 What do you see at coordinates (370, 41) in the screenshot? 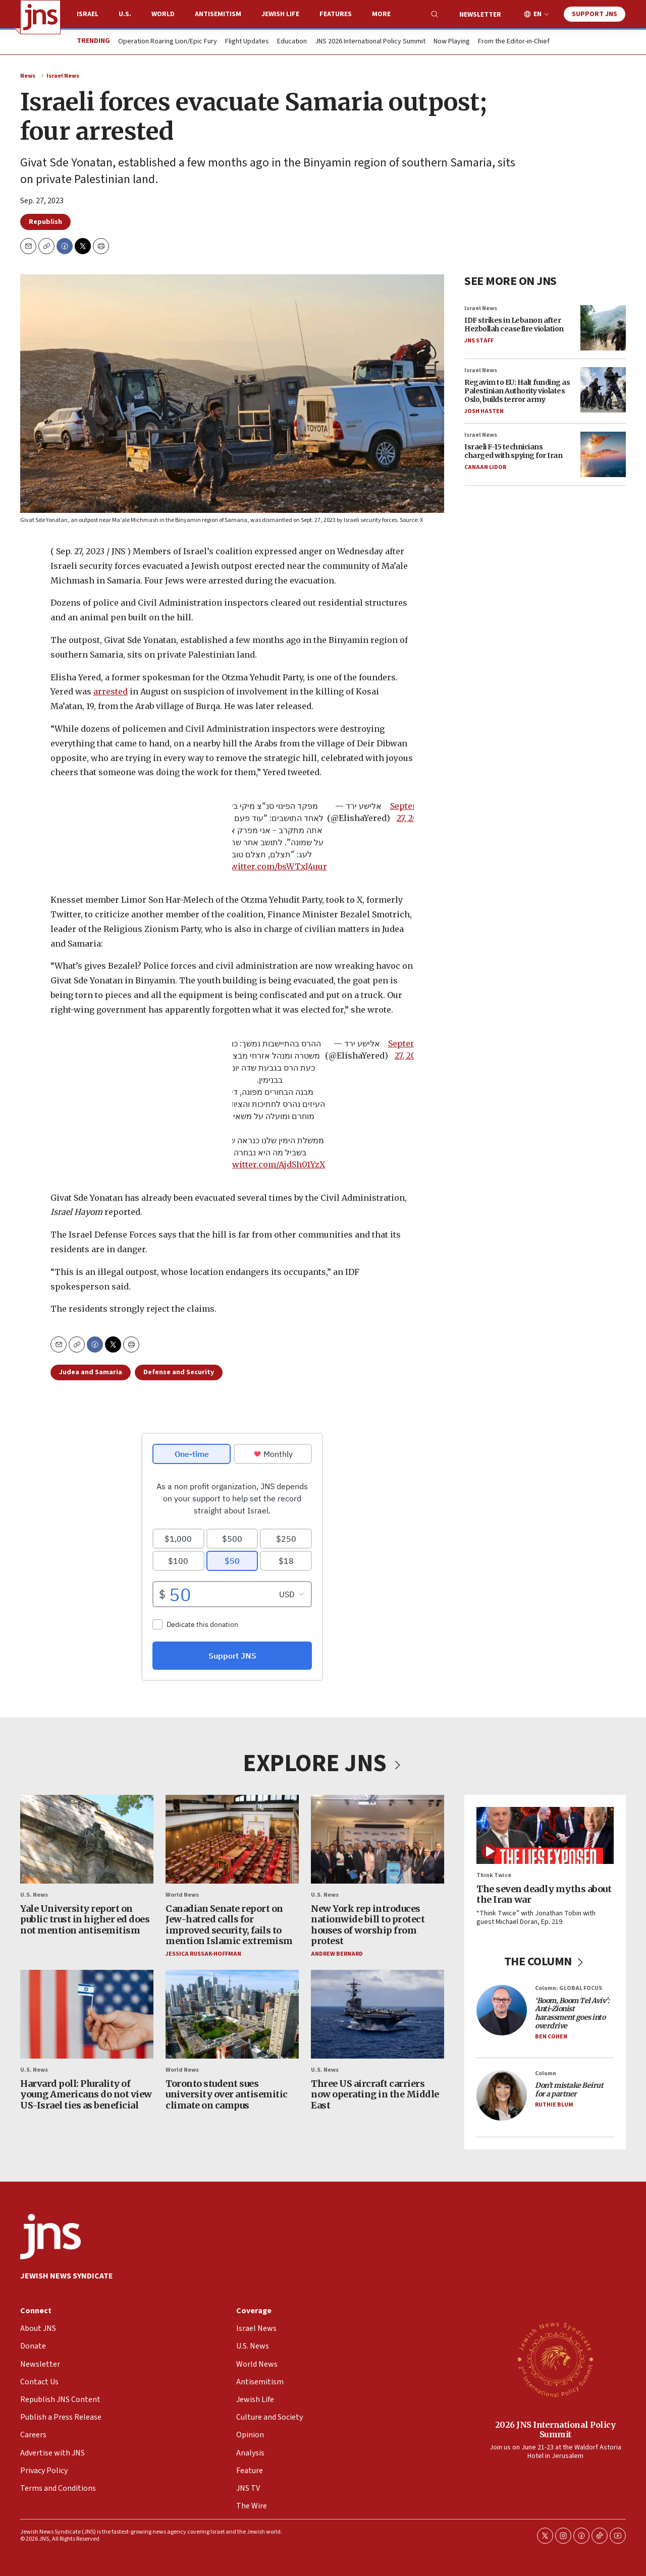
I see `JNS 2026 International Policy Summit` at bounding box center [370, 41].